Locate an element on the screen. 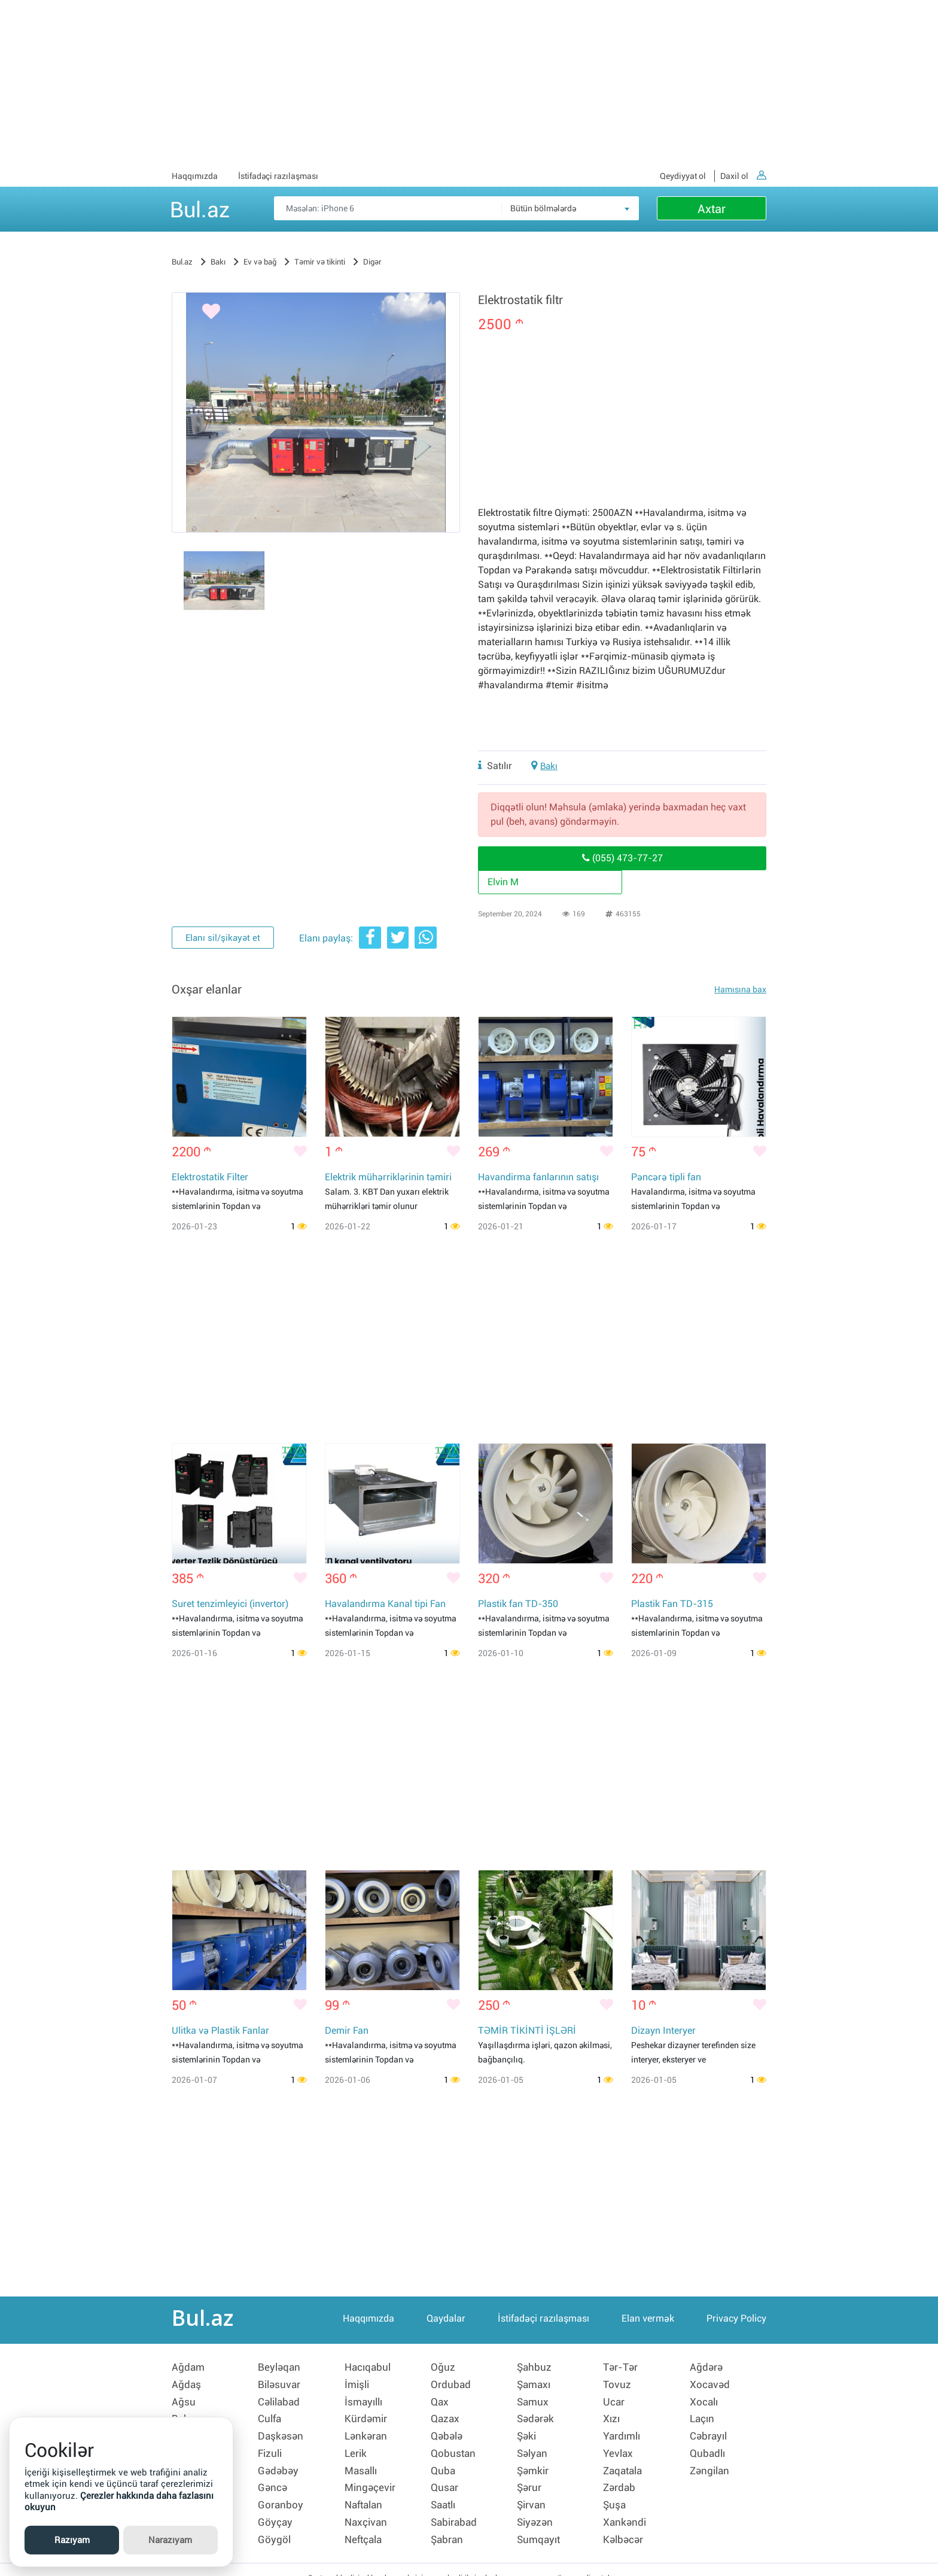  Cəlilabad is located at coordinates (280, 2399).